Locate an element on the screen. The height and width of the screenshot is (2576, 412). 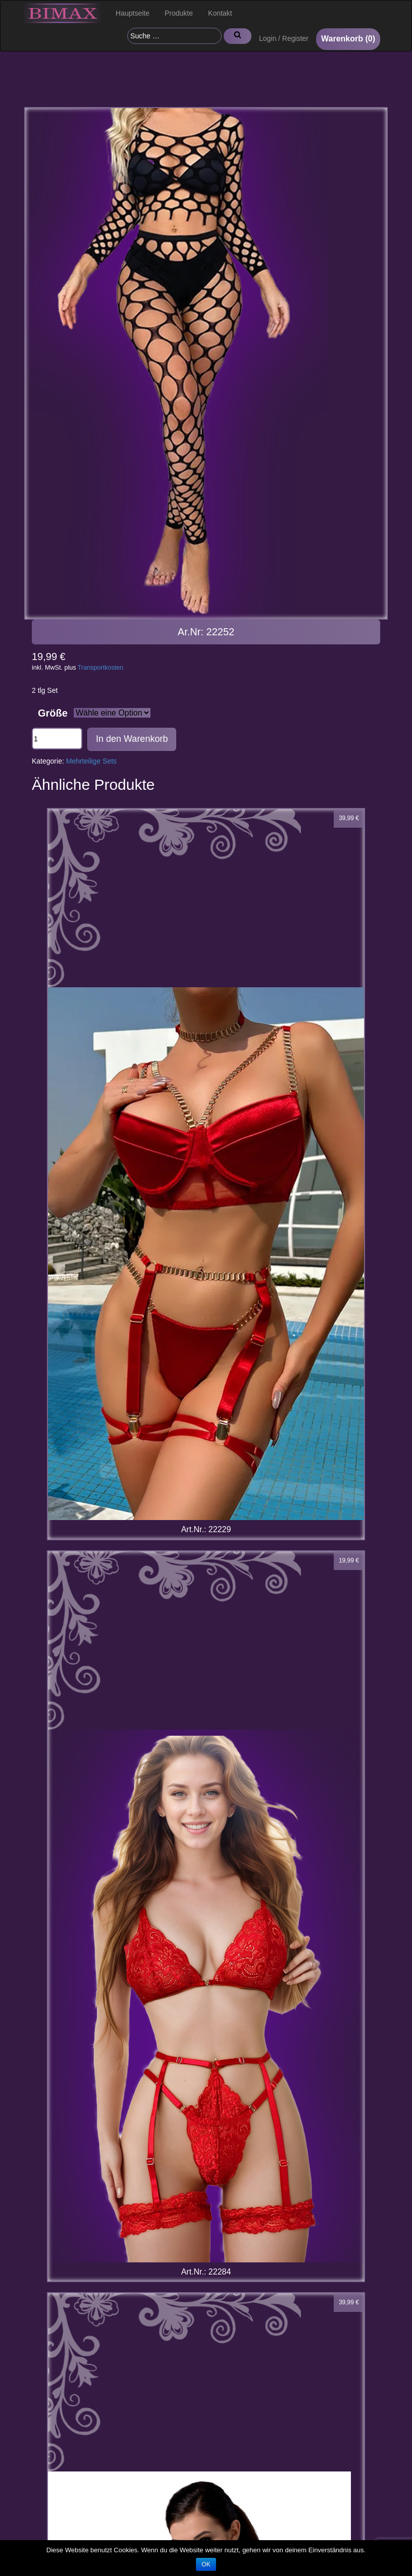
Produkte is located at coordinates (179, 13).